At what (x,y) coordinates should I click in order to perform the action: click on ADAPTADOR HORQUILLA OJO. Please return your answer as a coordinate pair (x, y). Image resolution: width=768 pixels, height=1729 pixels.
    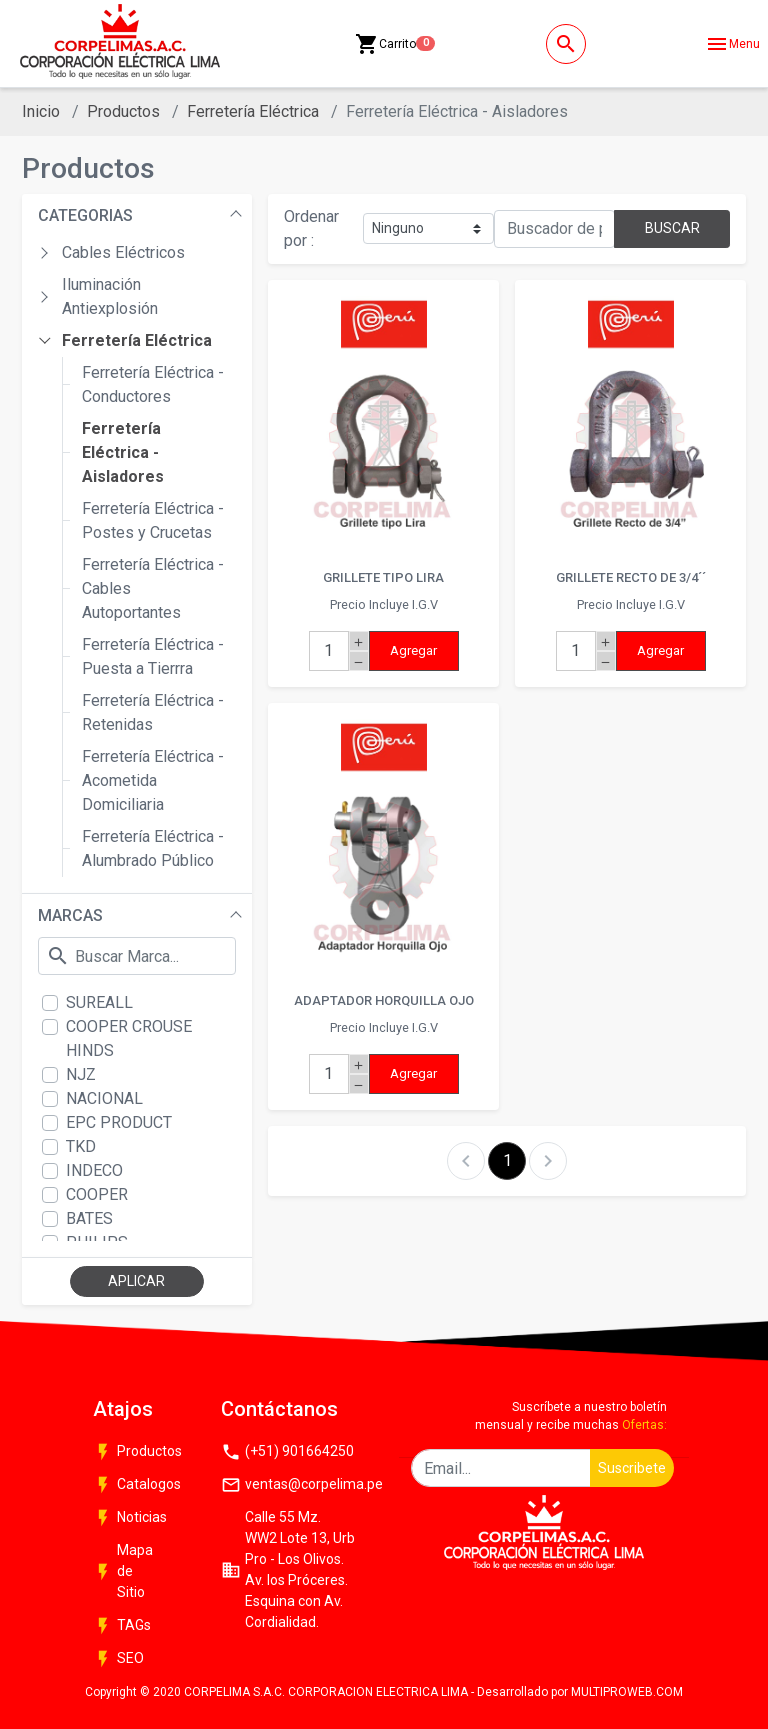
    Looking at the image, I should click on (384, 1000).